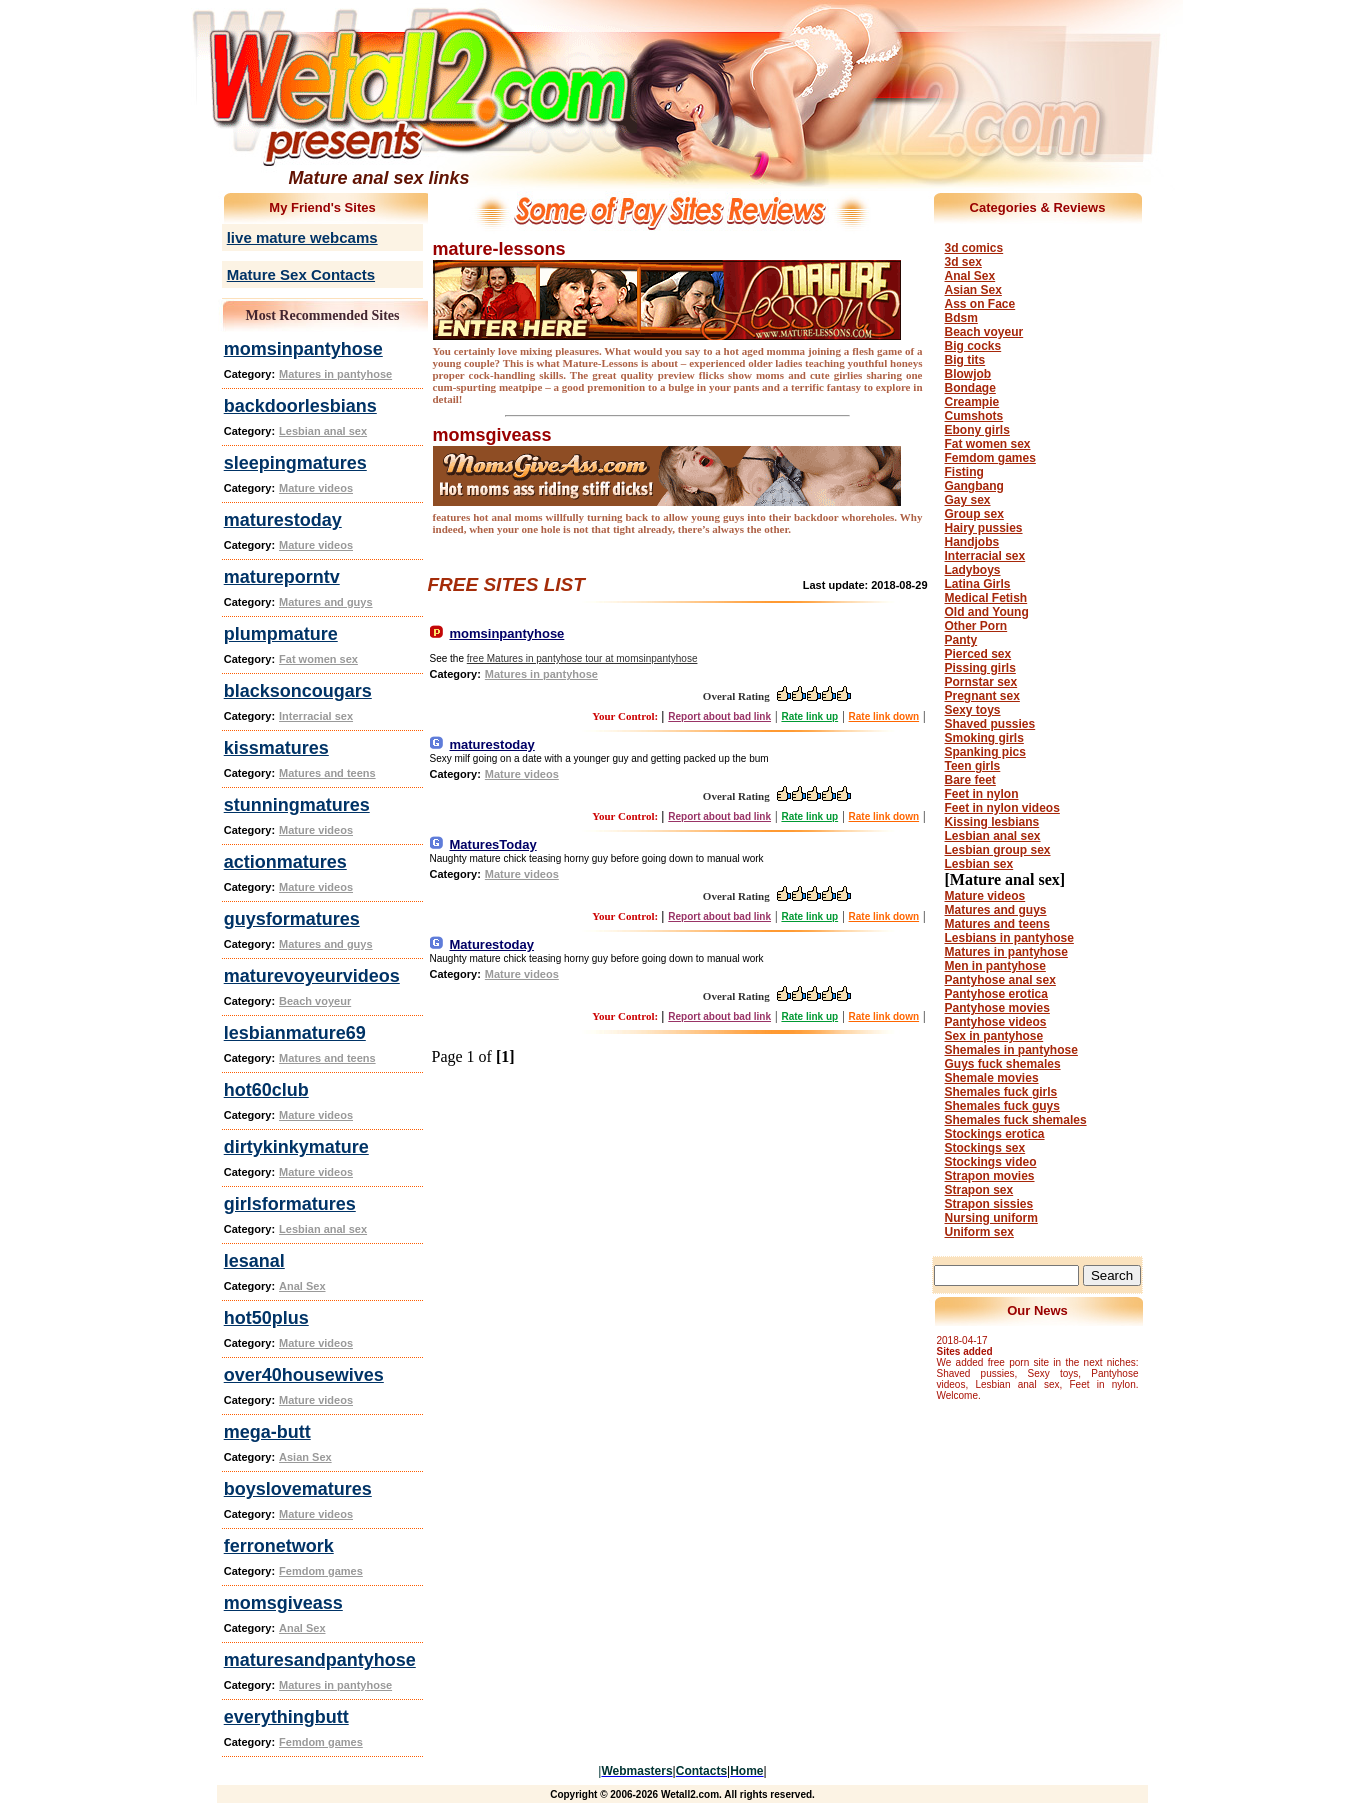  What do you see at coordinates (979, 864) in the screenshot?
I see `Lesbian sex` at bounding box center [979, 864].